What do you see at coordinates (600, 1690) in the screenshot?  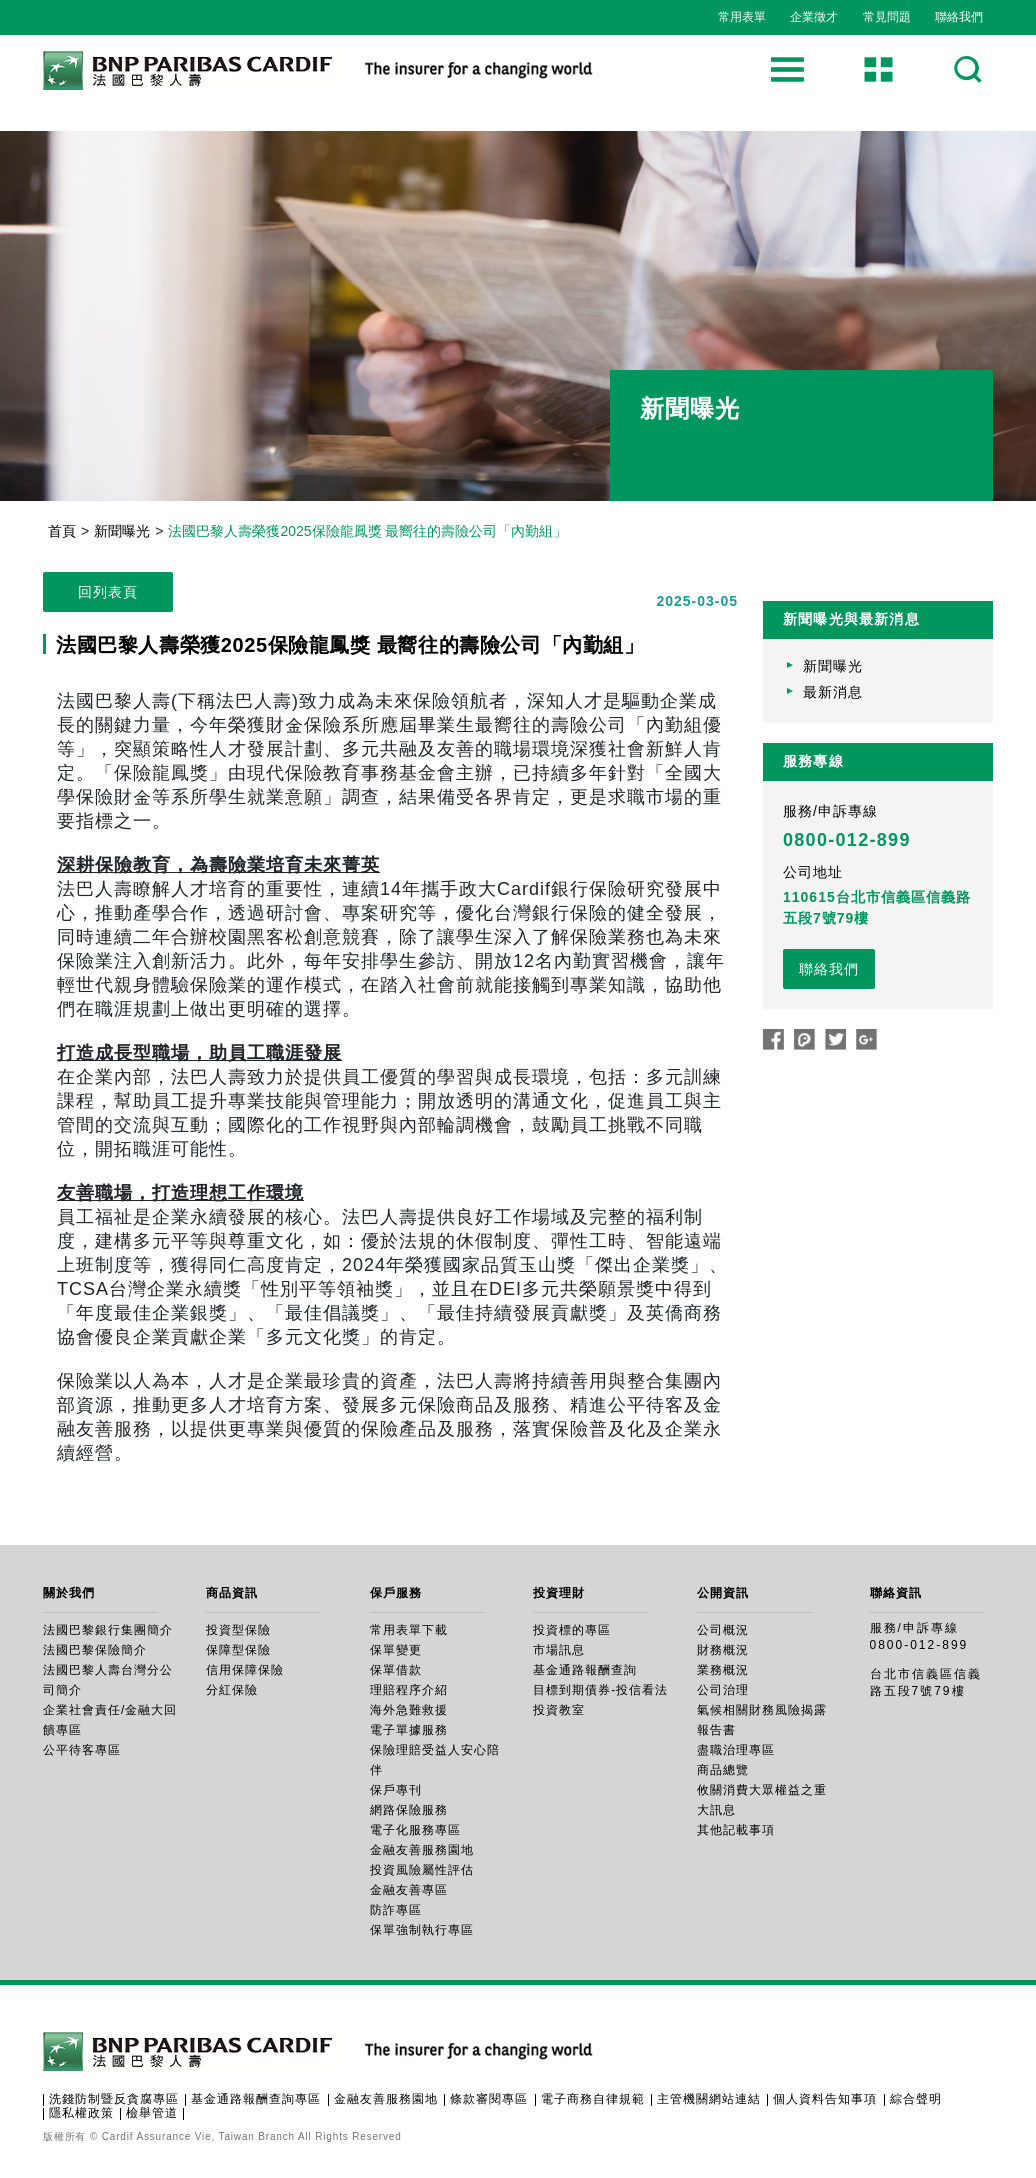 I see `目標到期債券-投信看法` at bounding box center [600, 1690].